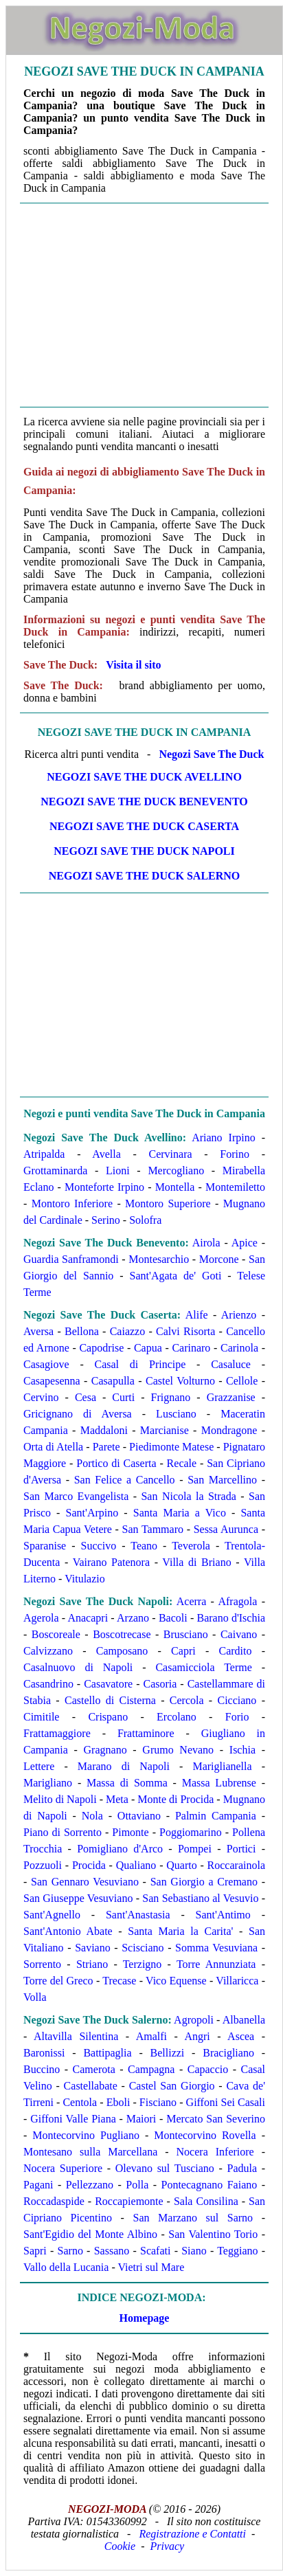 Image resolution: width=283 pixels, height=2576 pixels. What do you see at coordinates (108, 1684) in the screenshot?
I see `Casavatore` at bounding box center [108, 1684].